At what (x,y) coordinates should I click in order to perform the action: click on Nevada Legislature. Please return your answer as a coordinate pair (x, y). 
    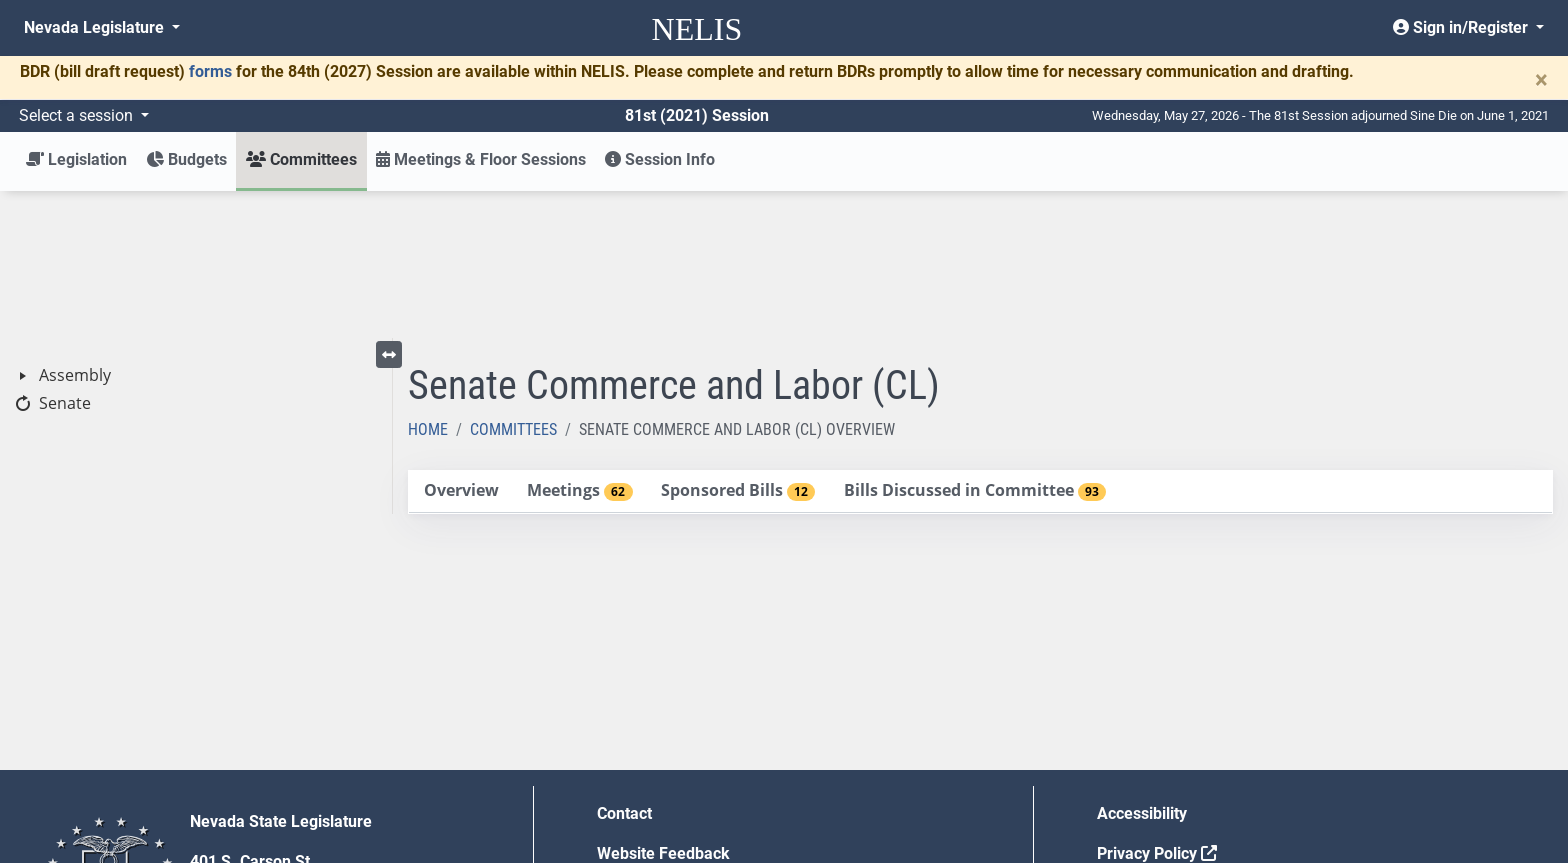
    Looking at the image, I should click on (96, 27).